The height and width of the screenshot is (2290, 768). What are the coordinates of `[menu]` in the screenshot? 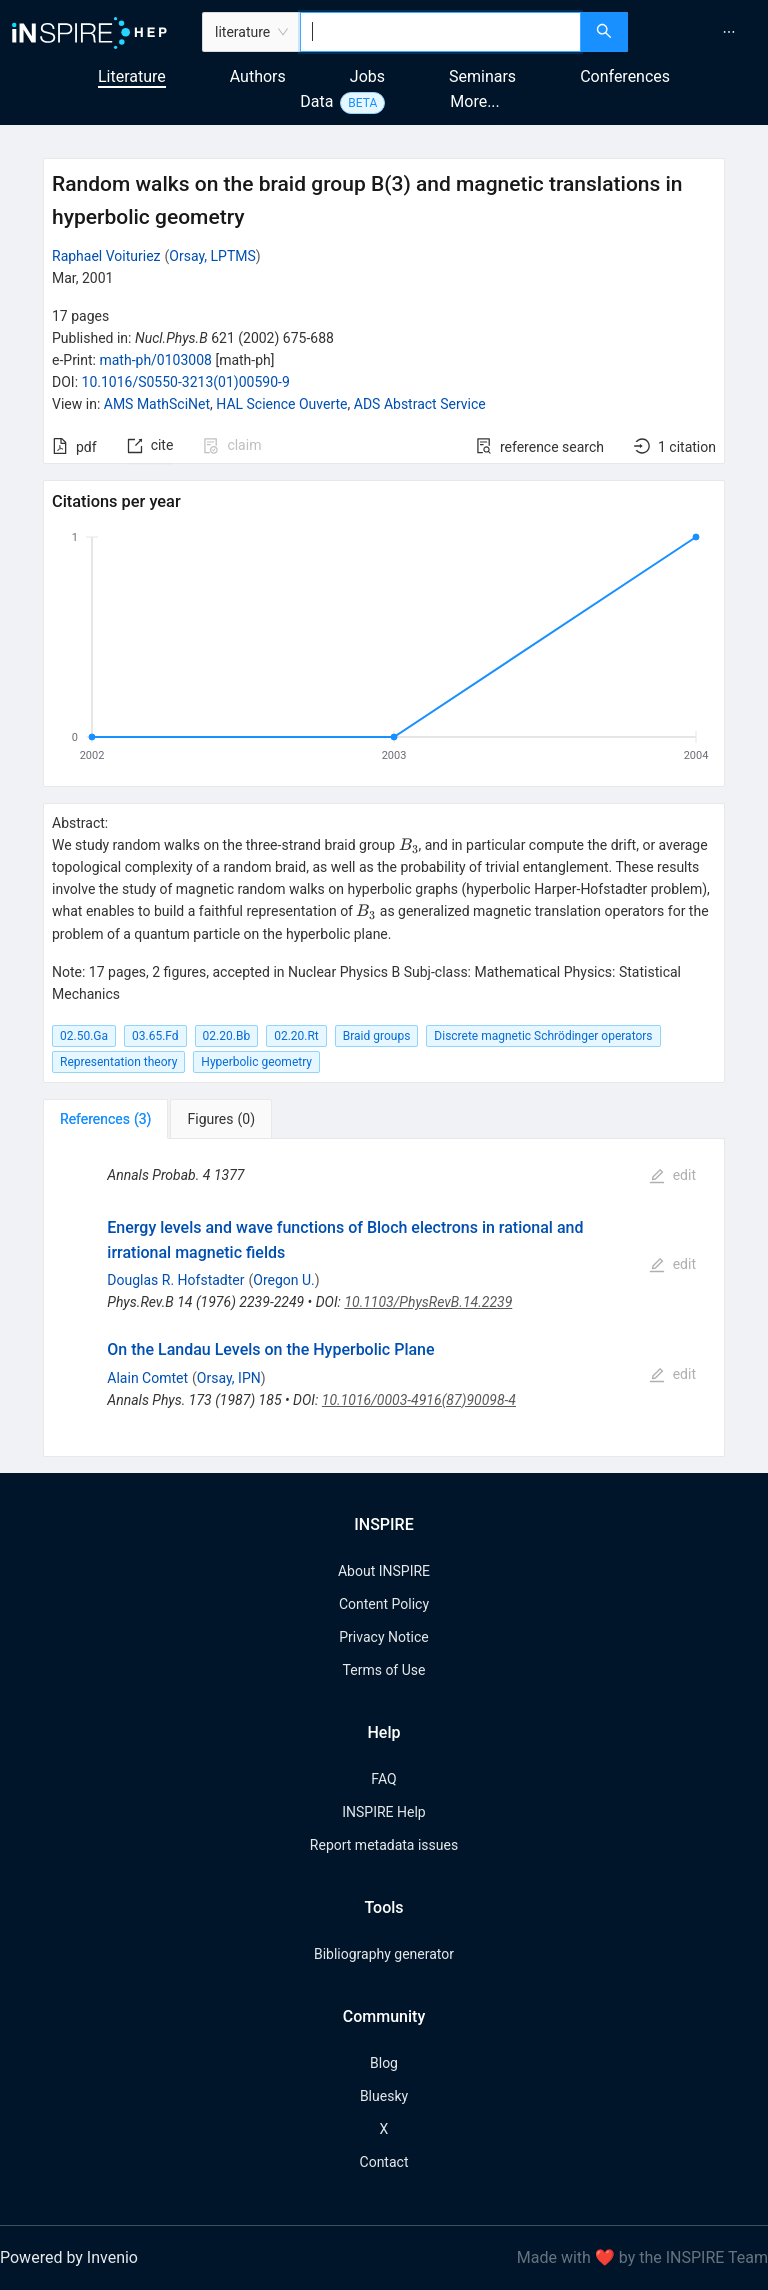 It's located at (700, 32).